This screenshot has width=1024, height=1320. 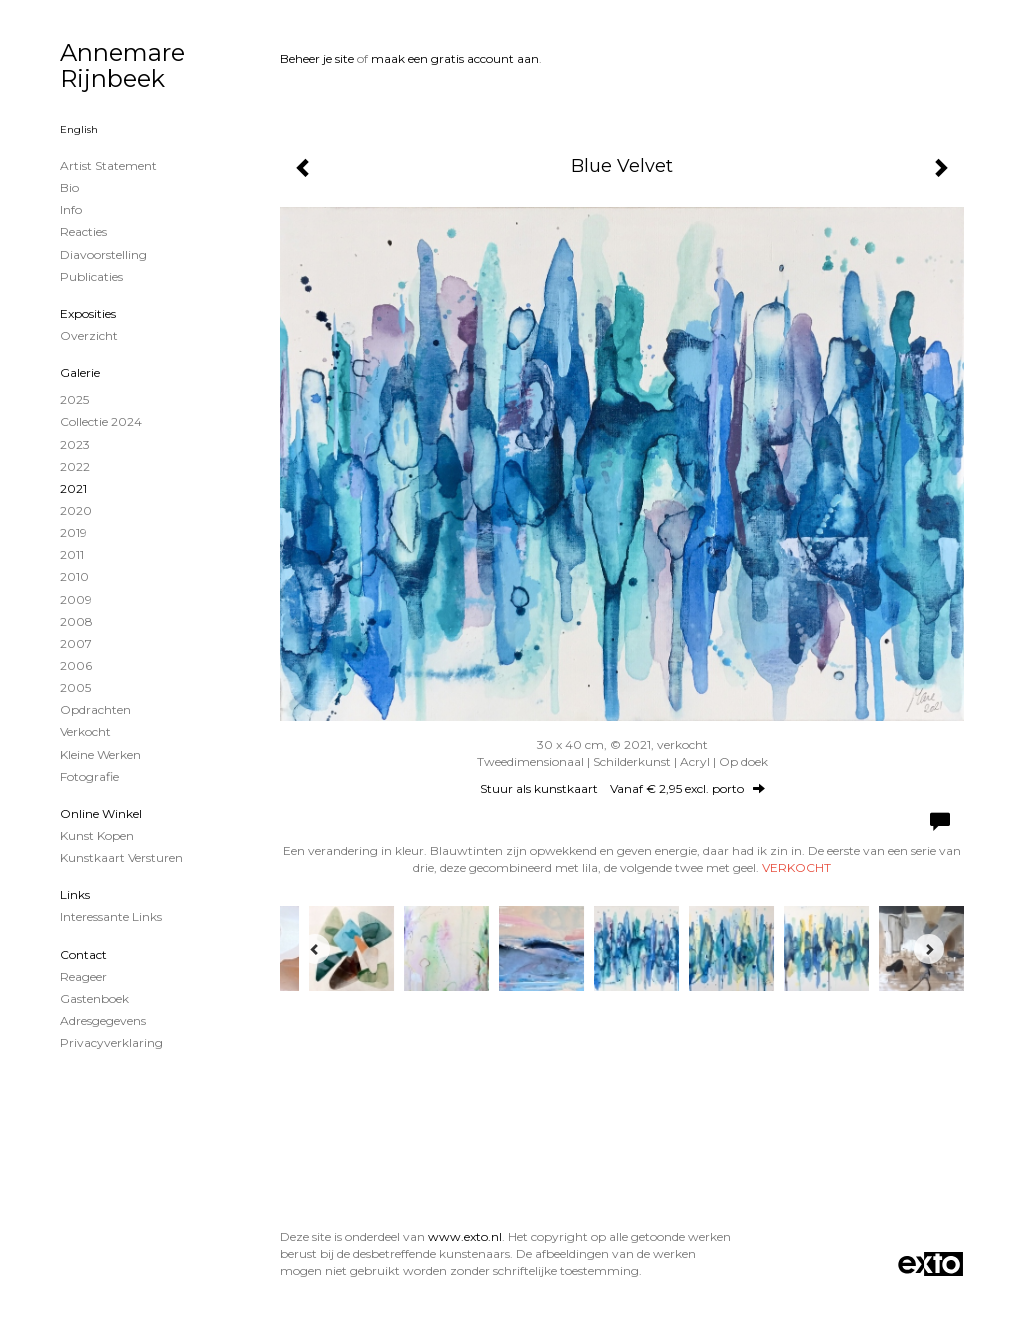 What do you see at coordinates (88, 313) in the screenshot?
I see `Exposities` at bounding box center [88, 313].